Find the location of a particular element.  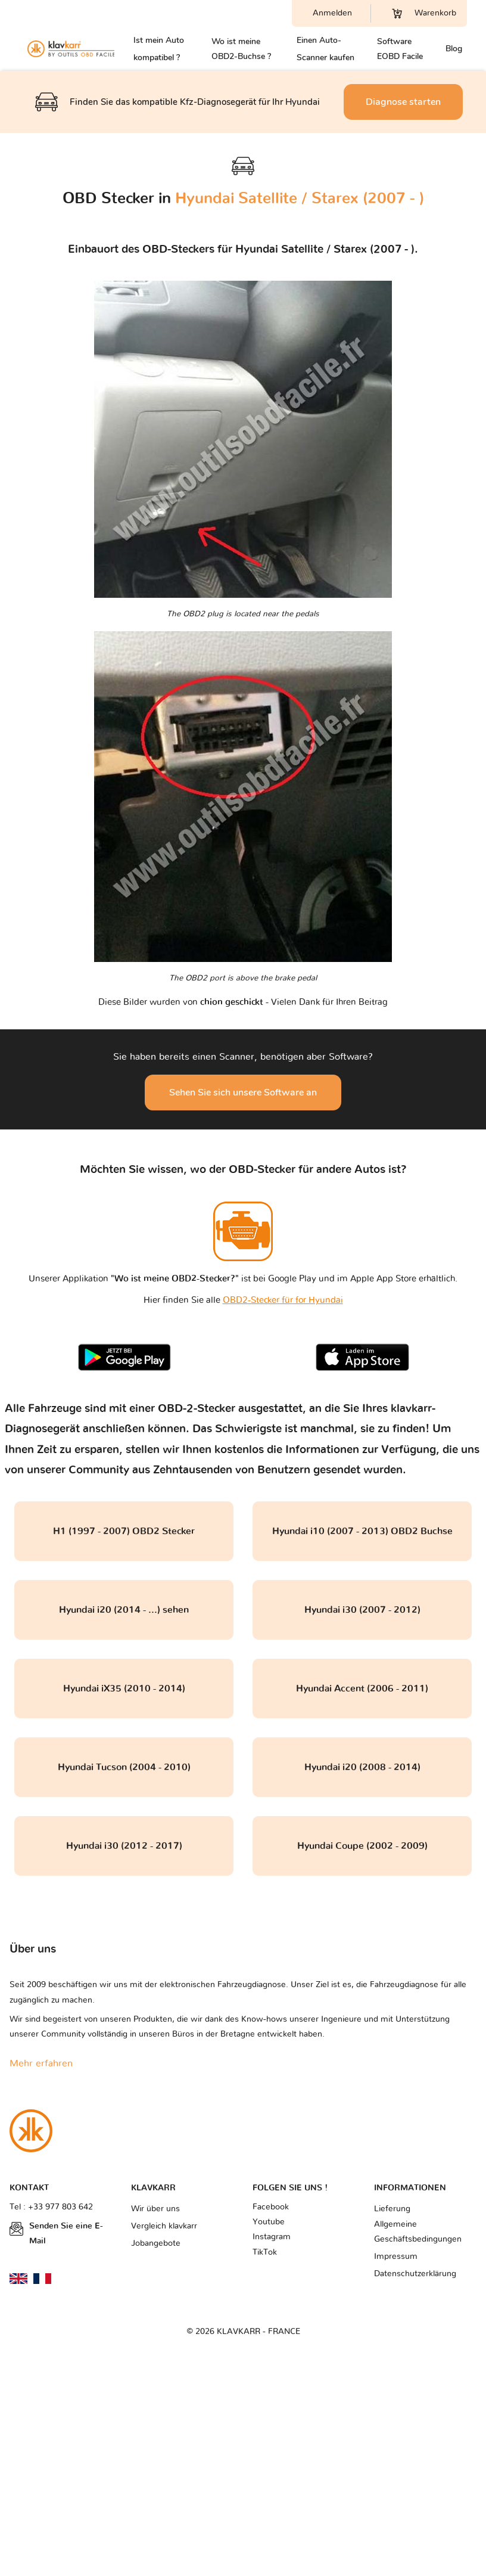

Hyundai i20 (2008 - 2014) is located at coordinates (362, 1767).